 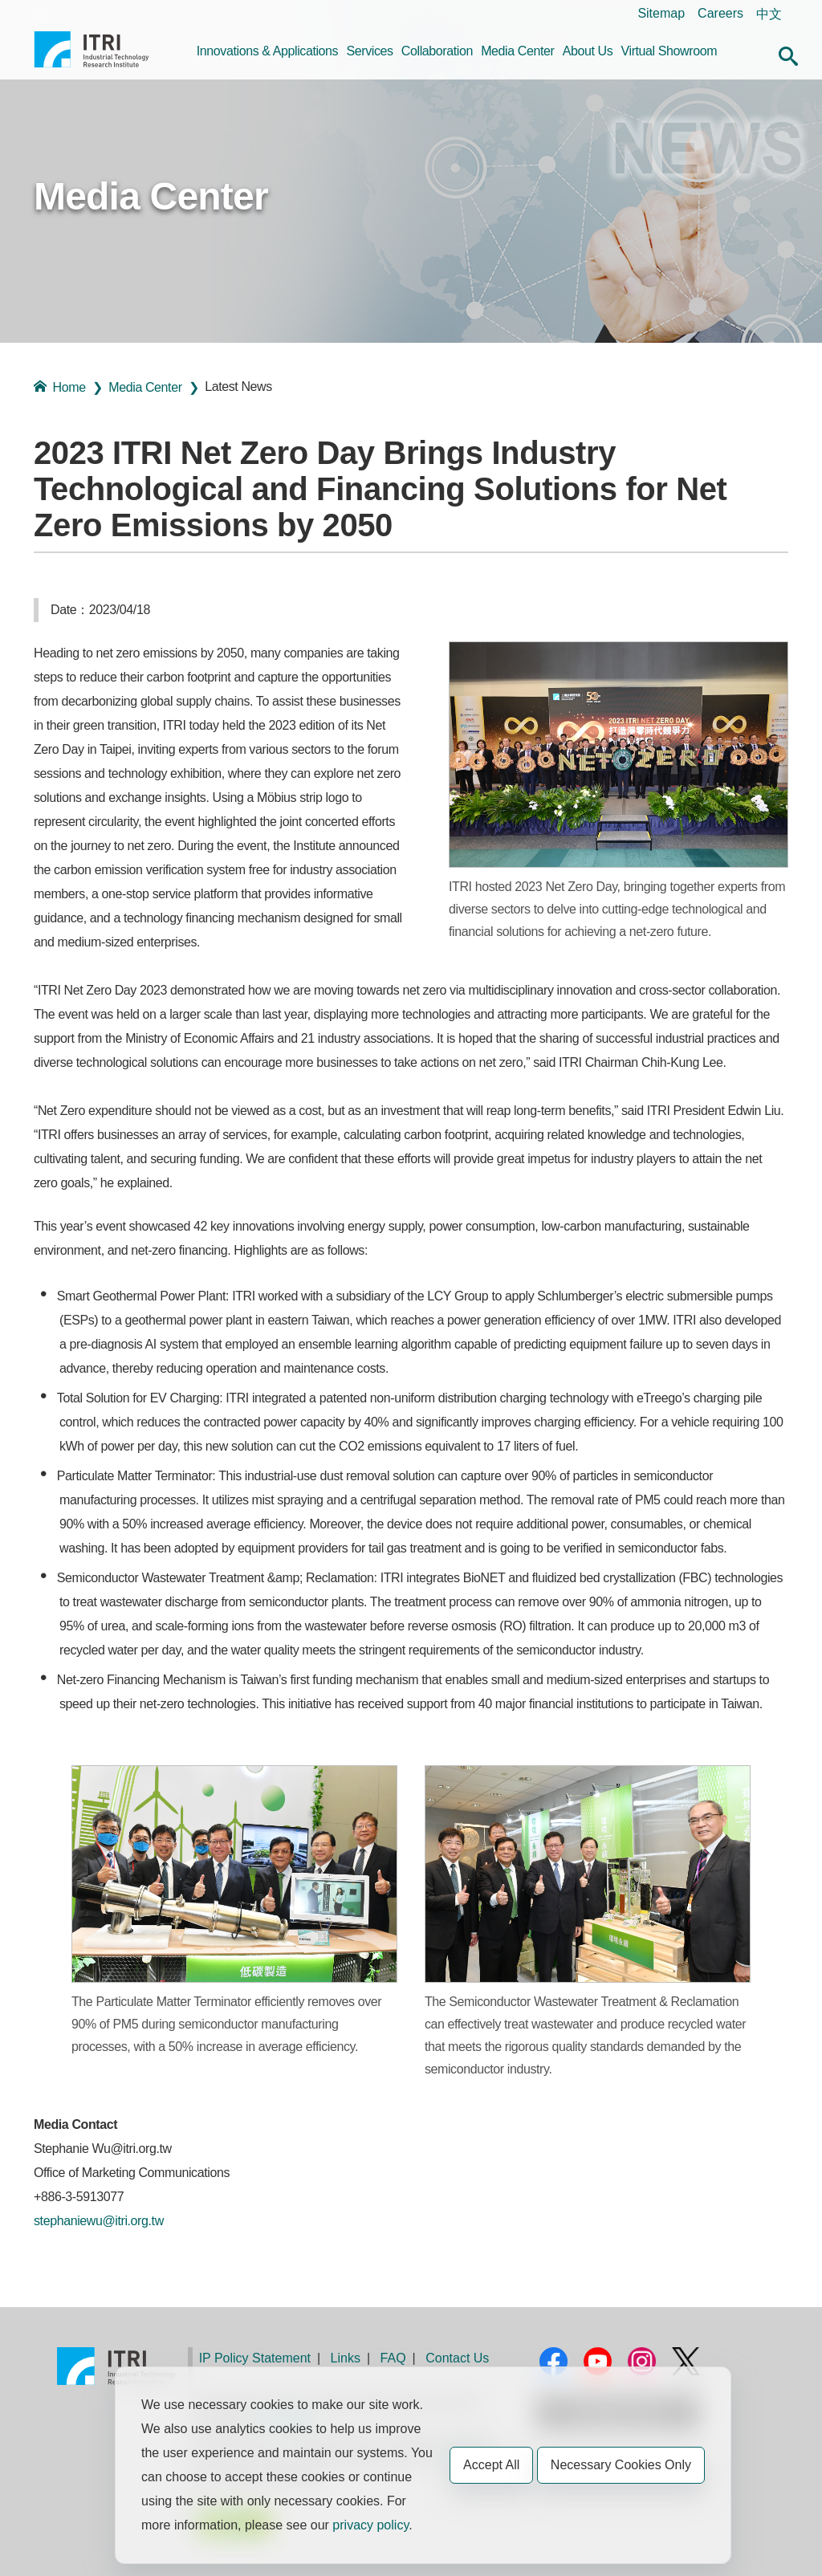 What do you see at coordinates (393, 2358) in the screenshot?
I see `FAQ` at bounding box center [393, 2358].